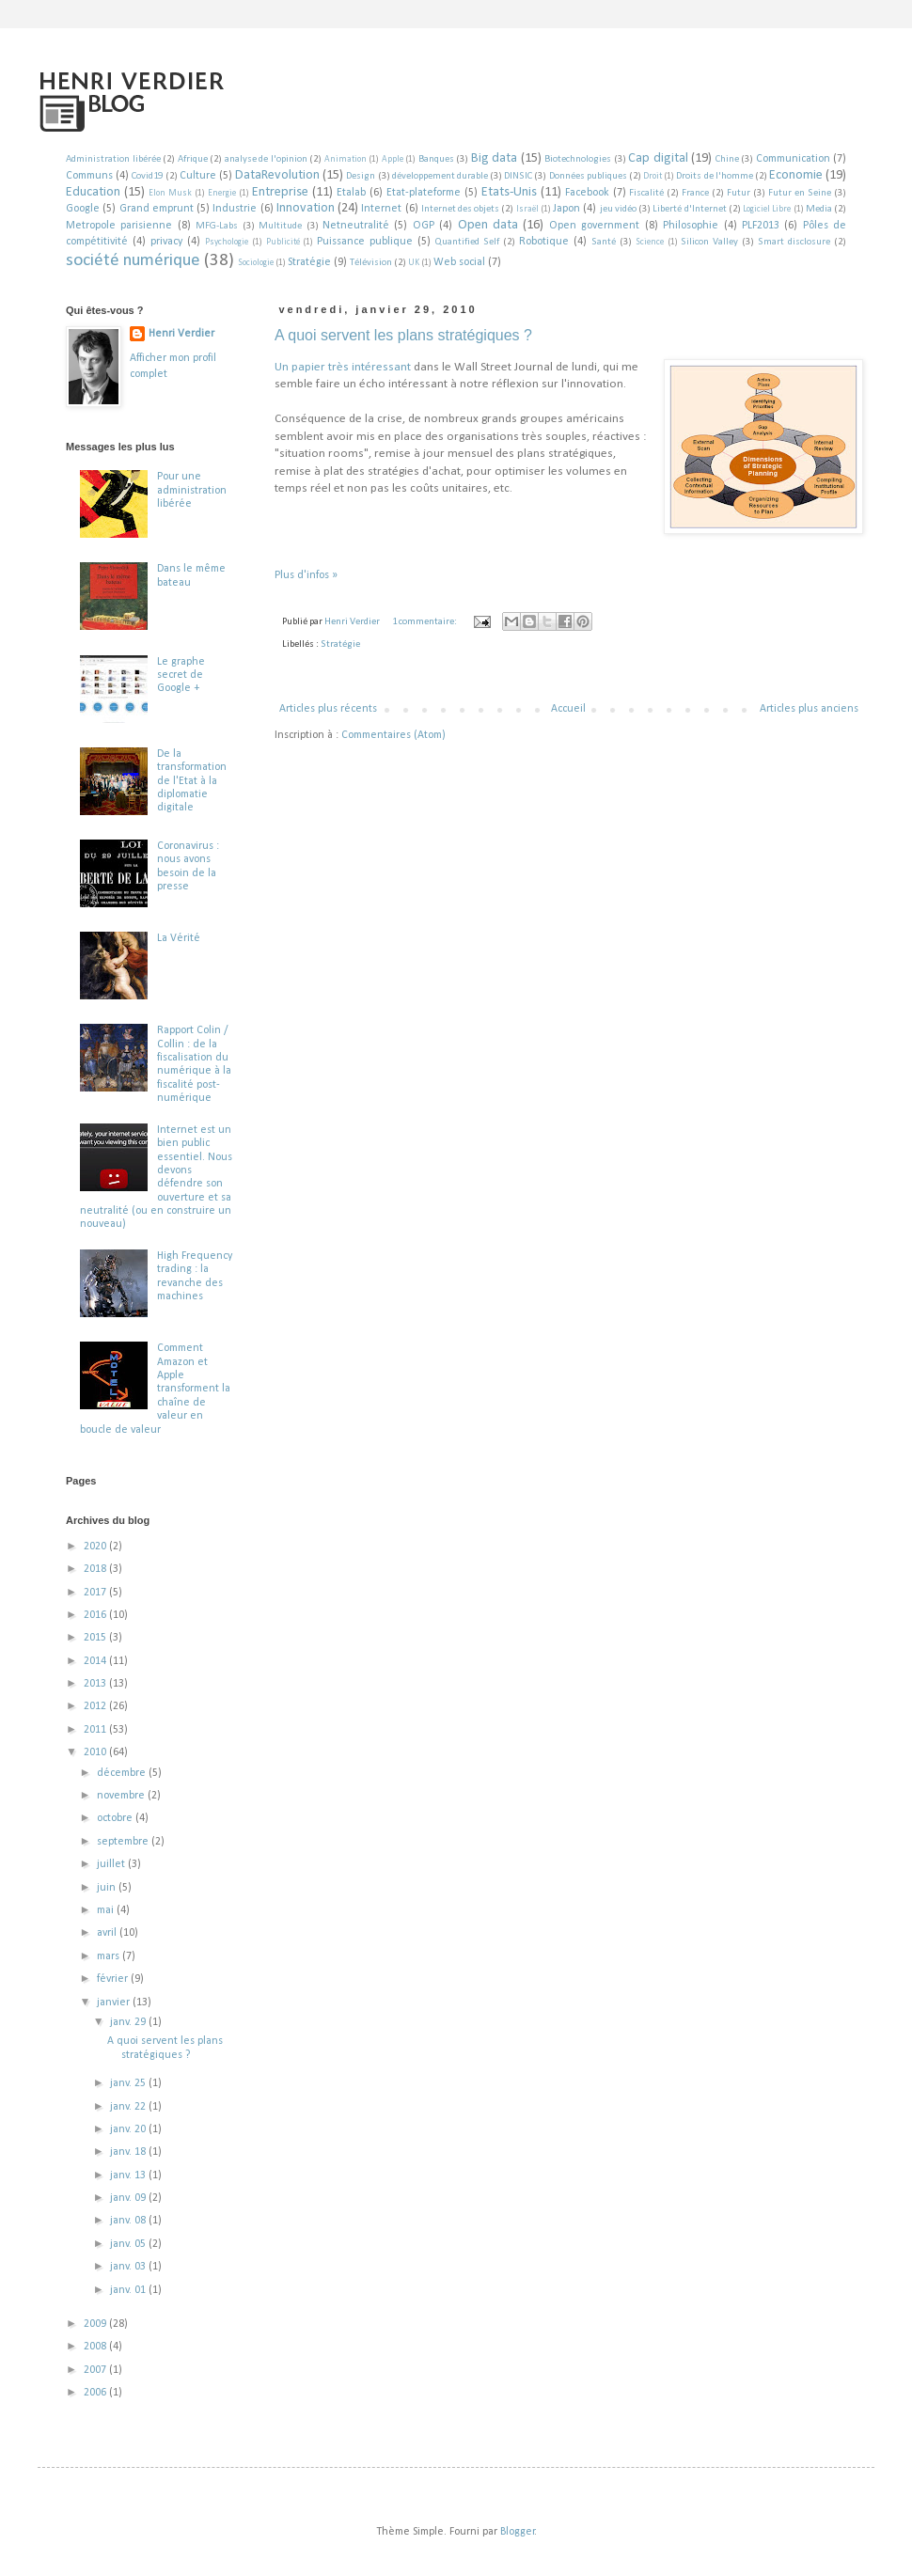 The height and width of the screenshot is (2576, 912). Describe the element at coordinates (425, 622) in the screenshot. I see `1 commentaire:` at that location.